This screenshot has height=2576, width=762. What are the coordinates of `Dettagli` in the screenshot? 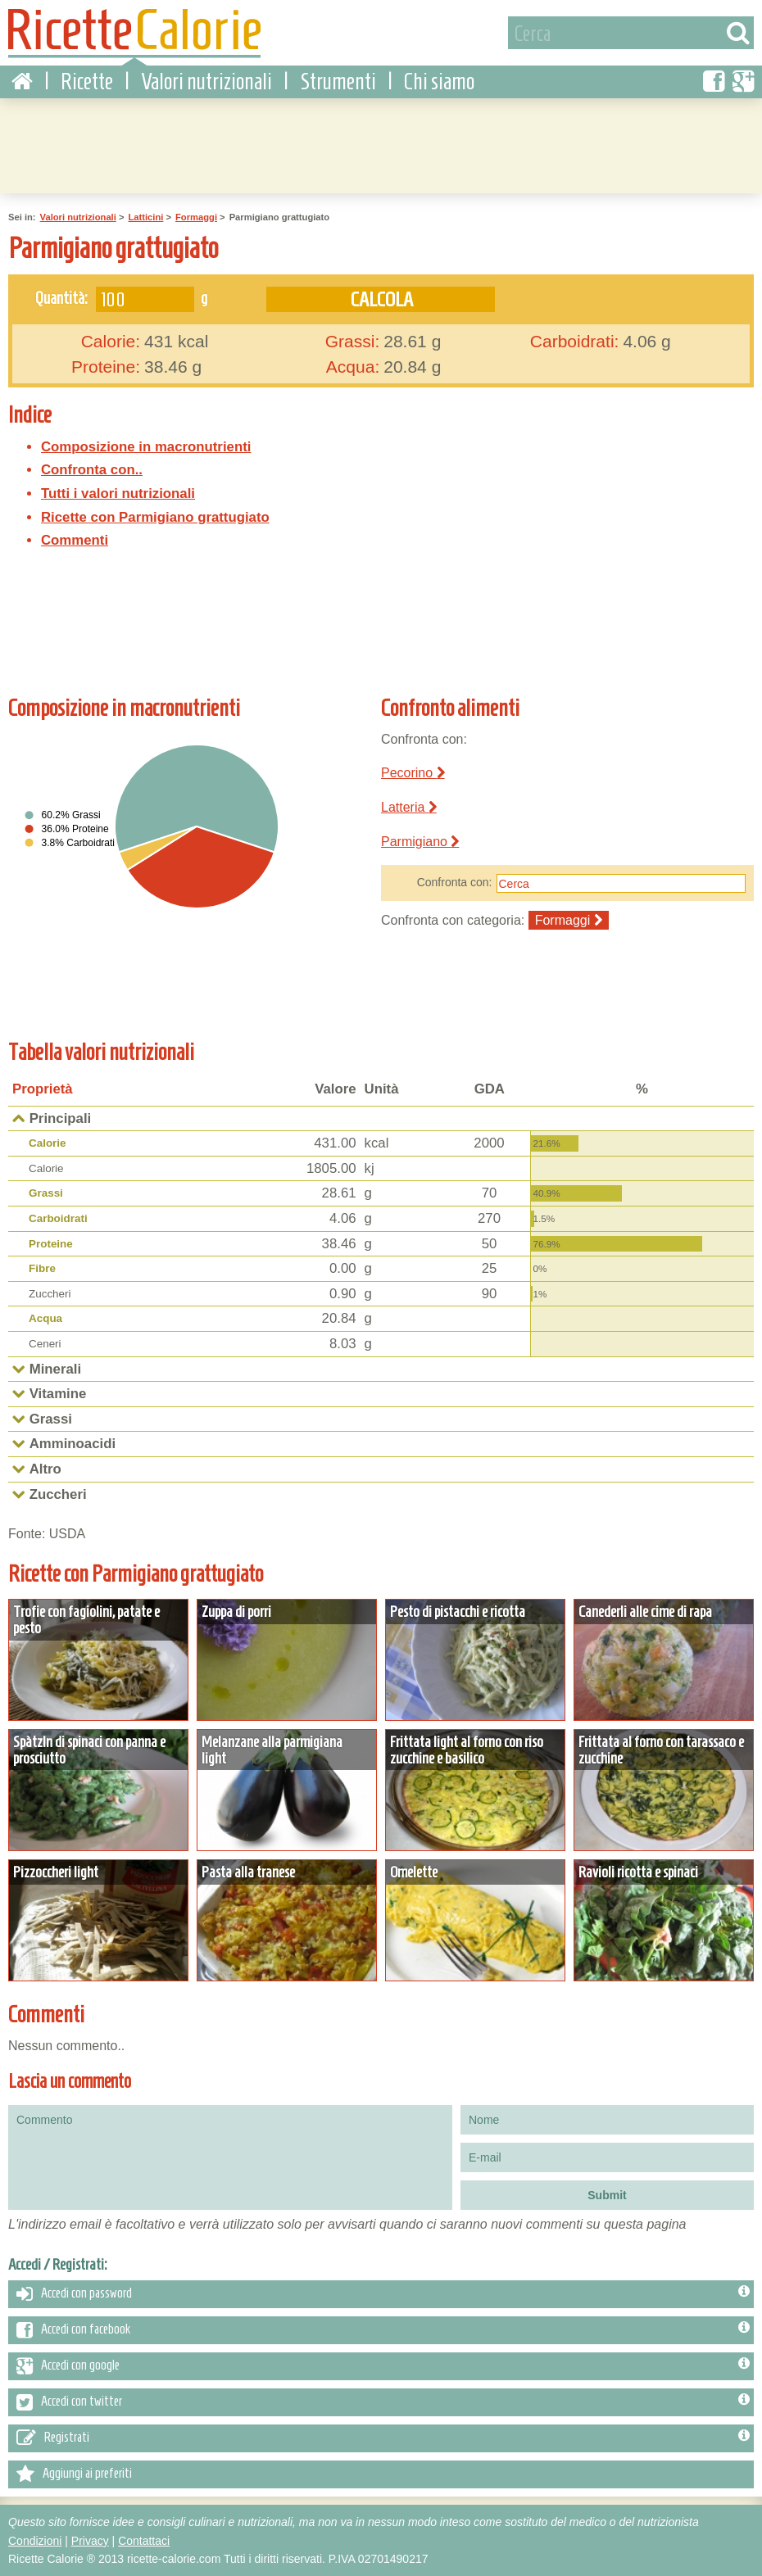 It's located at (98, 1660).